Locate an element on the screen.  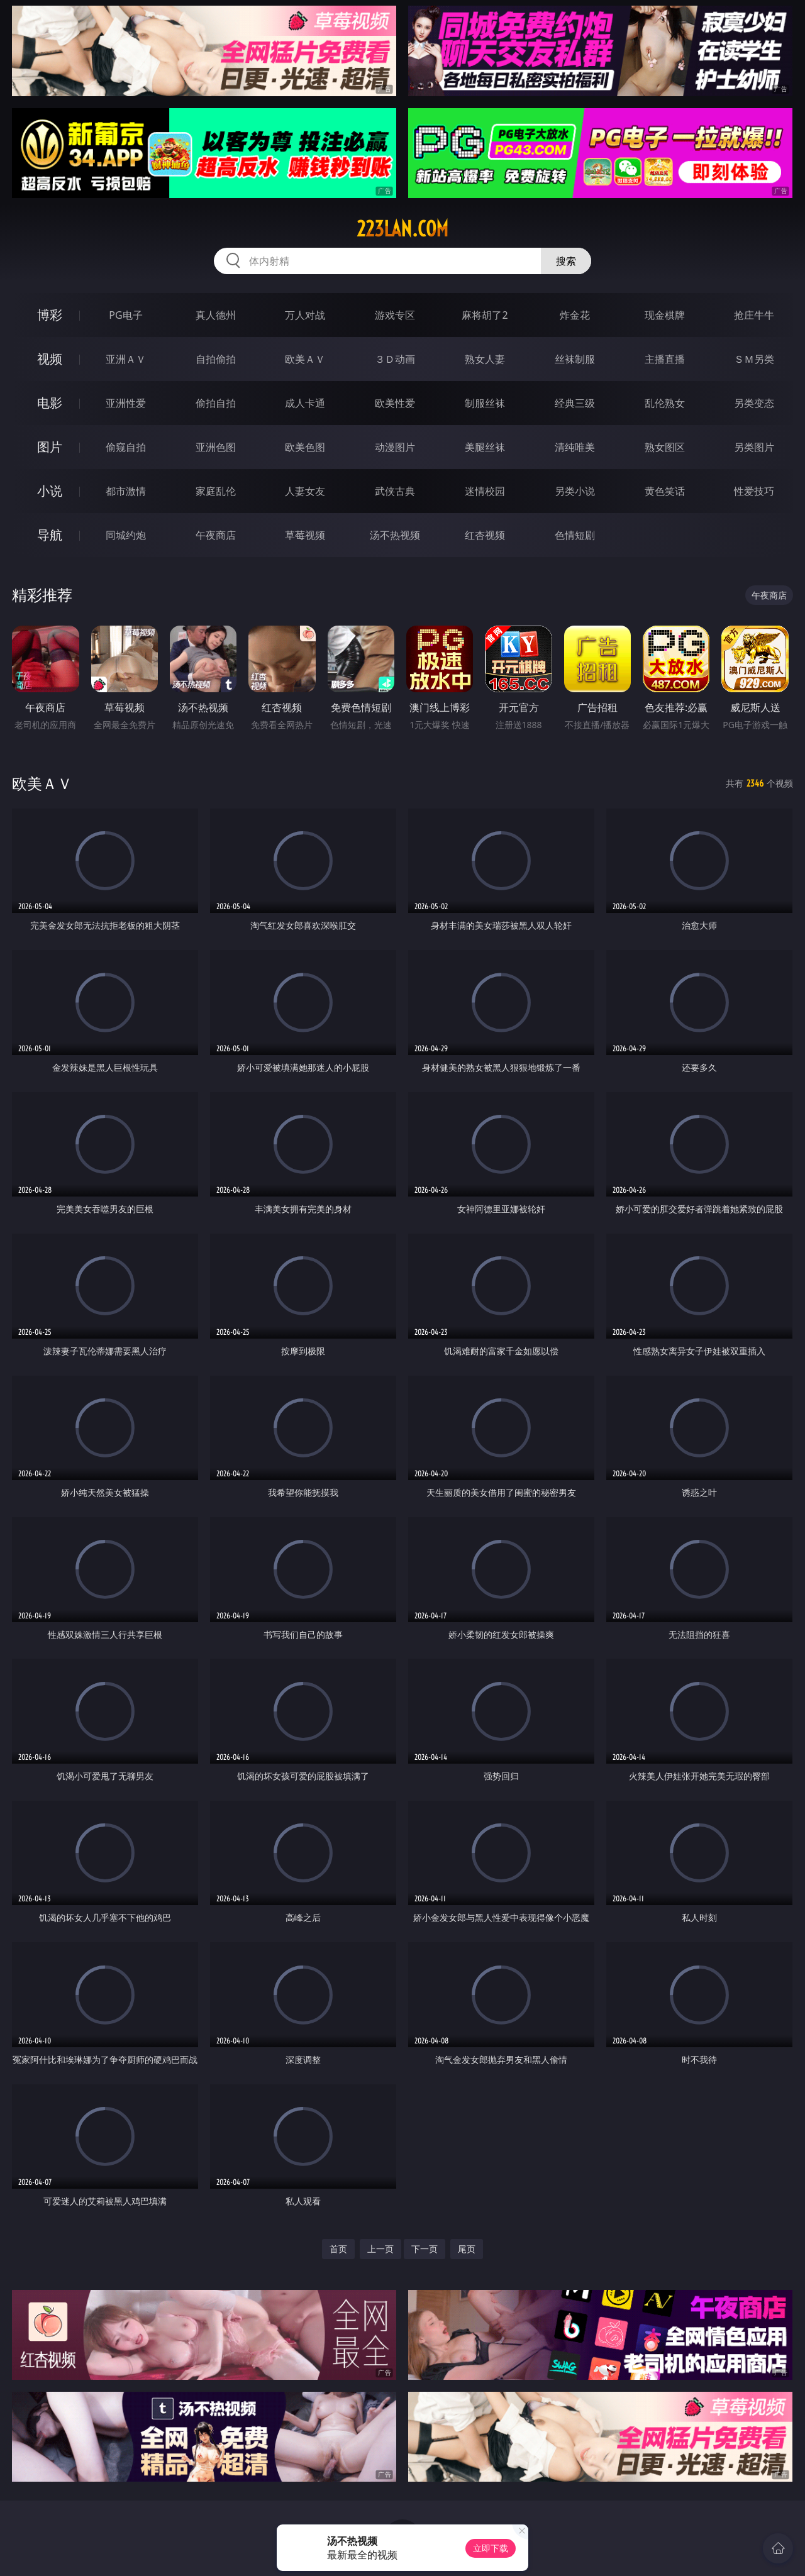
汤不热视频 is located at coordinates (395, 535).